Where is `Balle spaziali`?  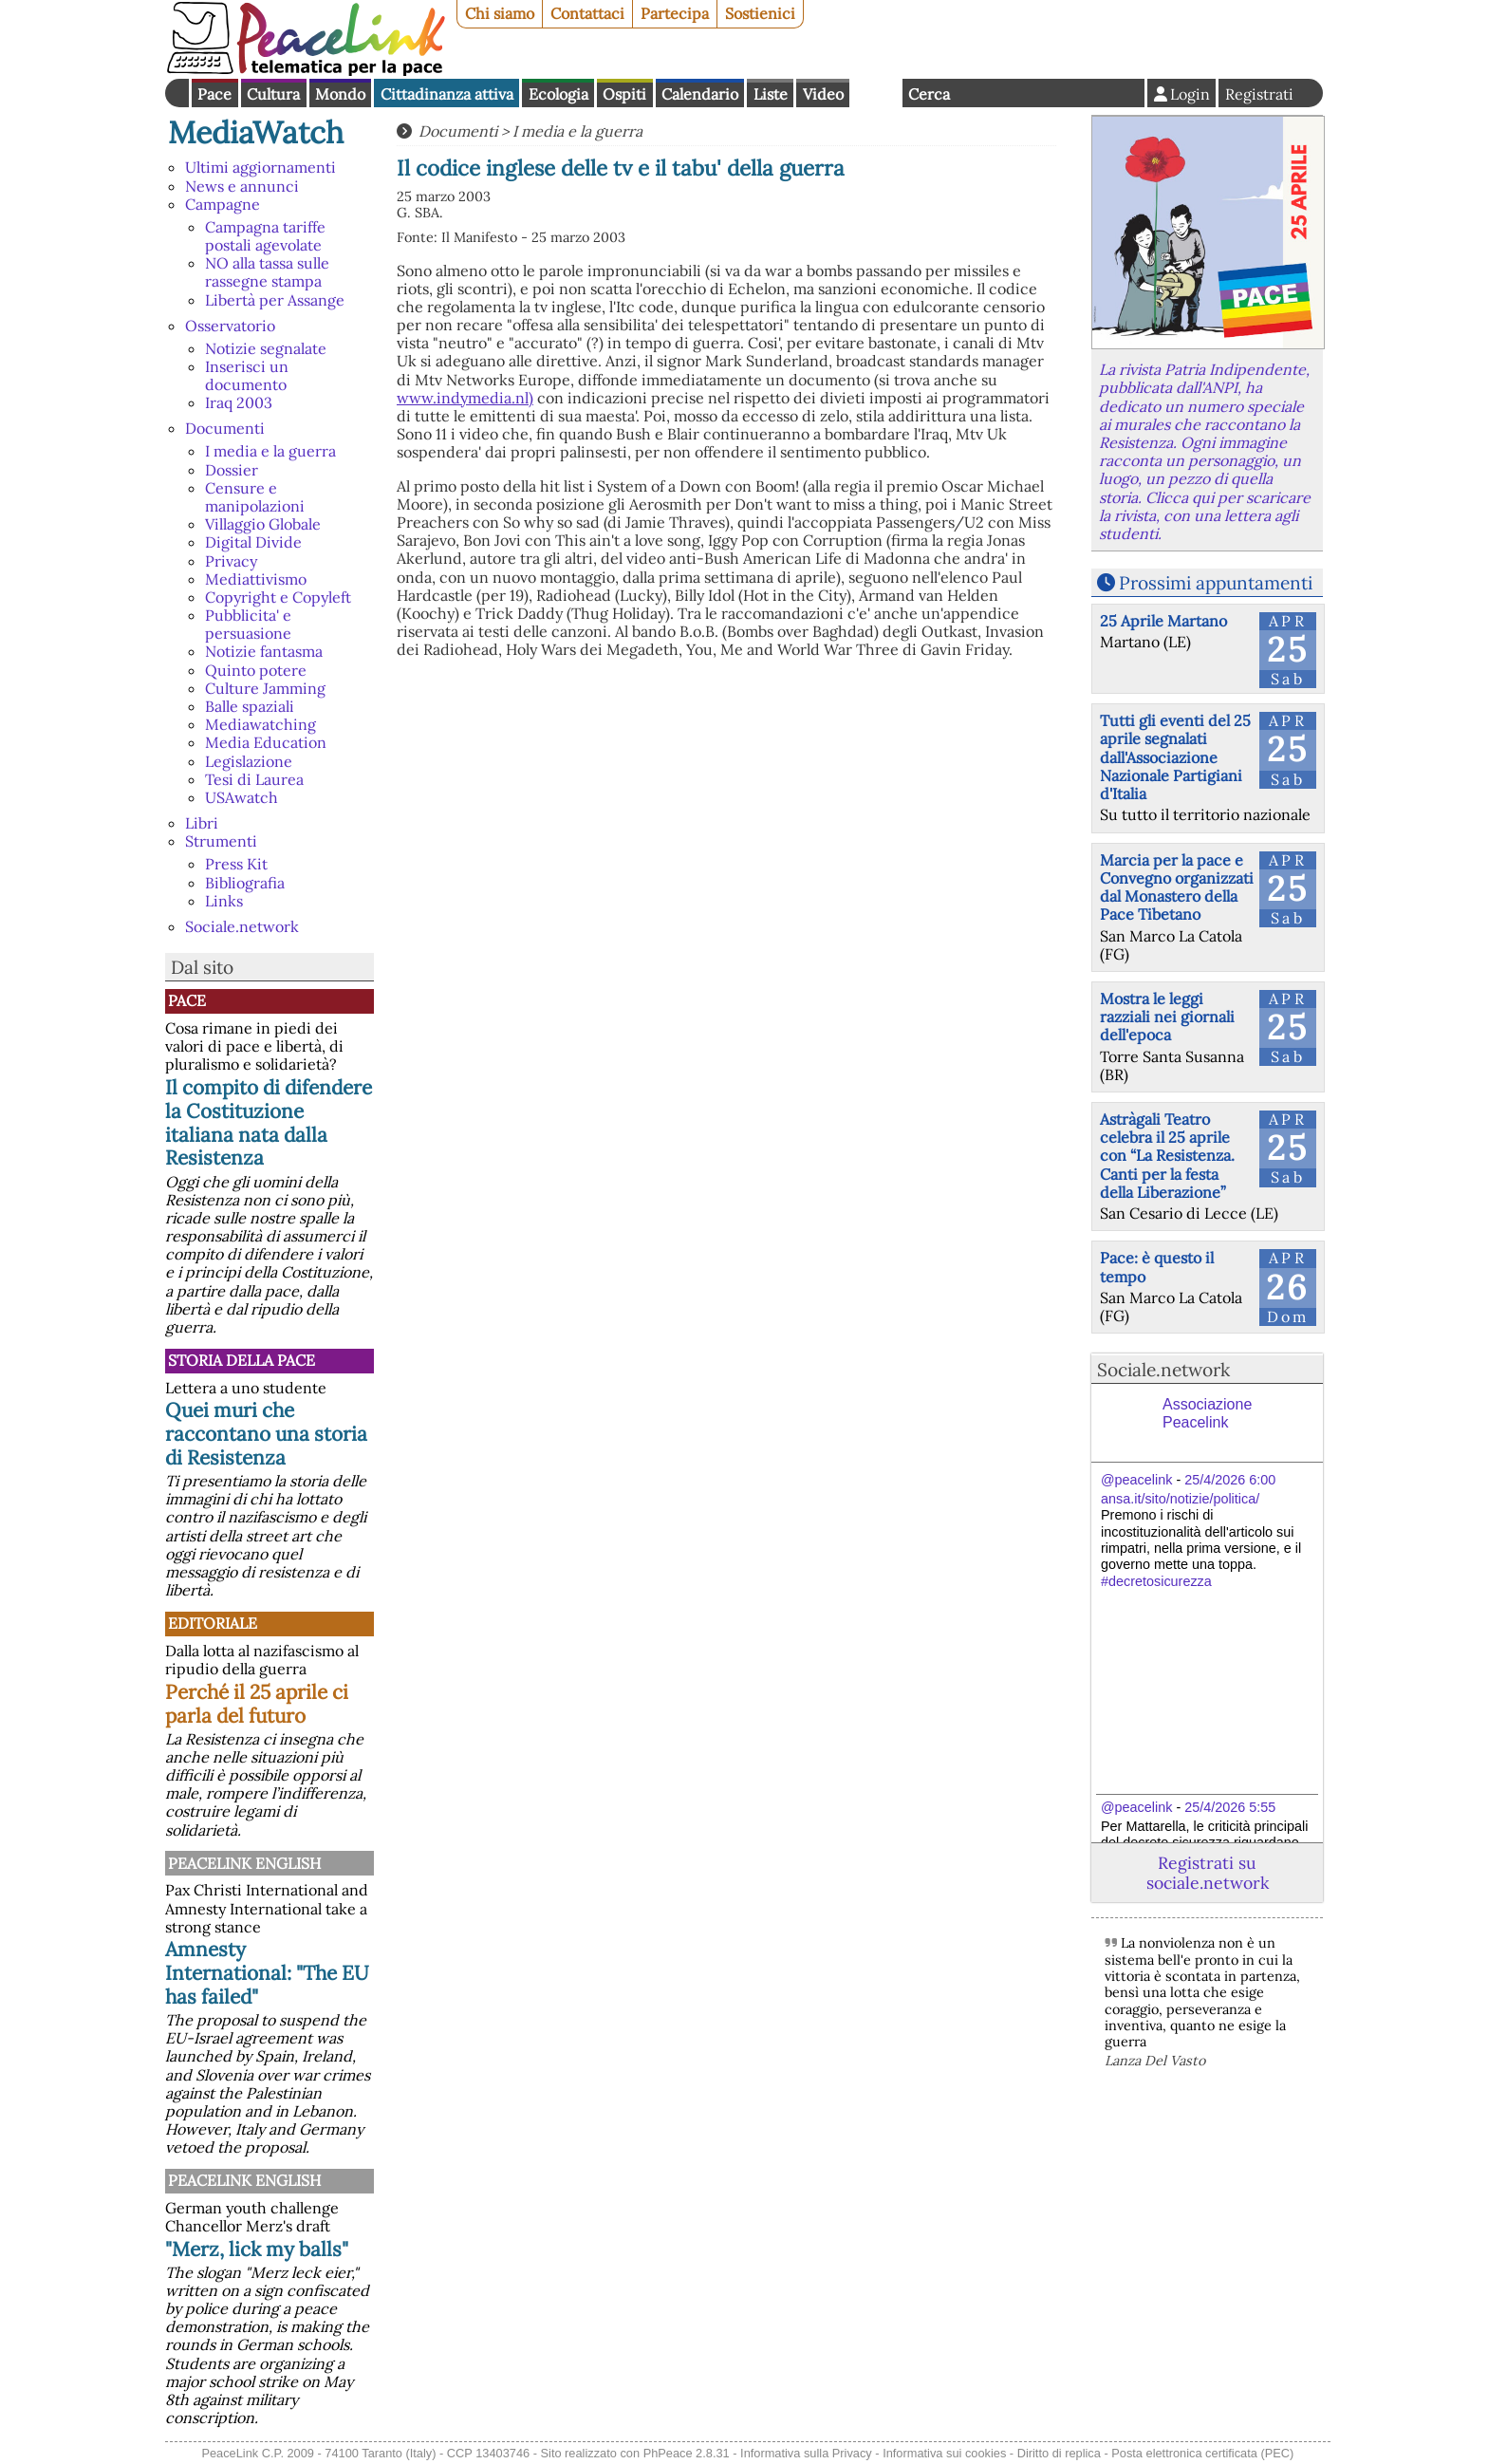 Balle spaziali is located at coordinates (249, 706).